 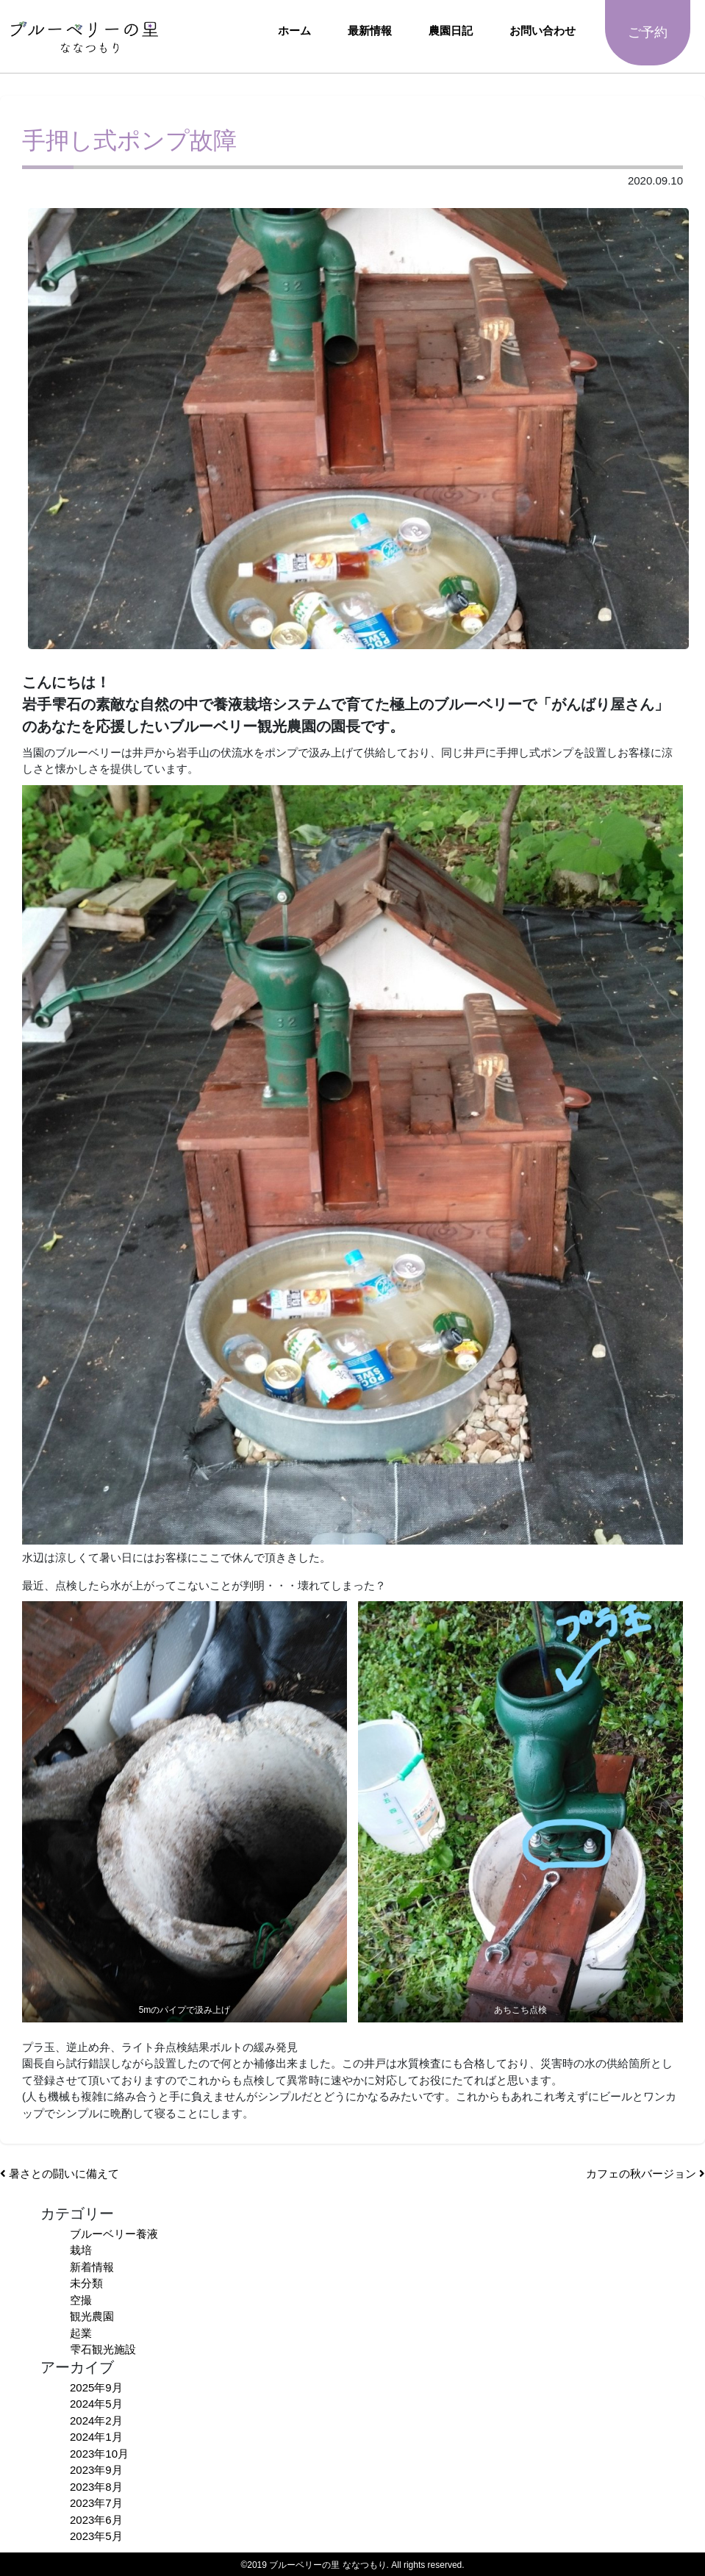 I want to click on カフェの秋バージョン, so click(x=645, y=2173).